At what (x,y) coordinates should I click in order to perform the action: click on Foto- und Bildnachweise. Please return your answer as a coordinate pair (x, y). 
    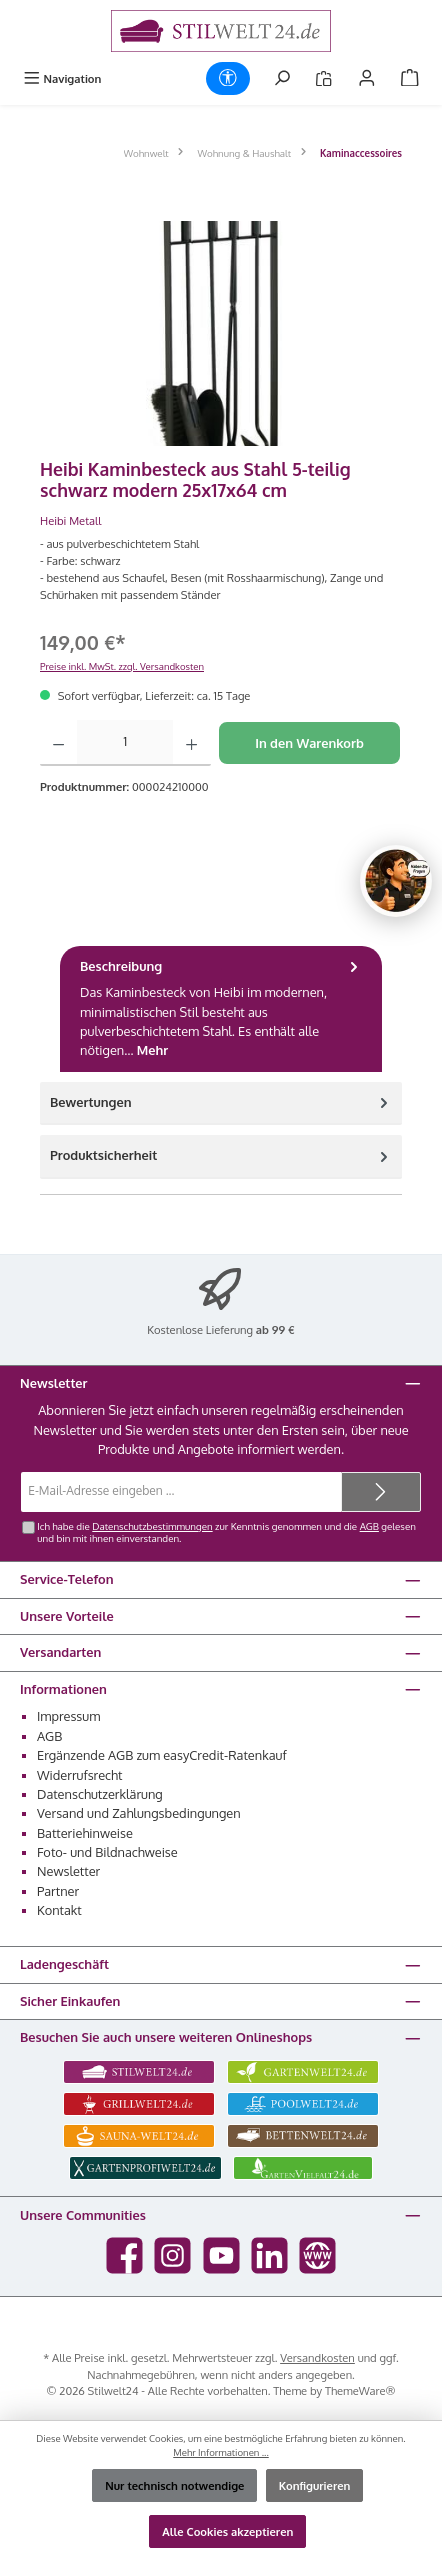
    Looking at the image, I should click on (107, 1852).